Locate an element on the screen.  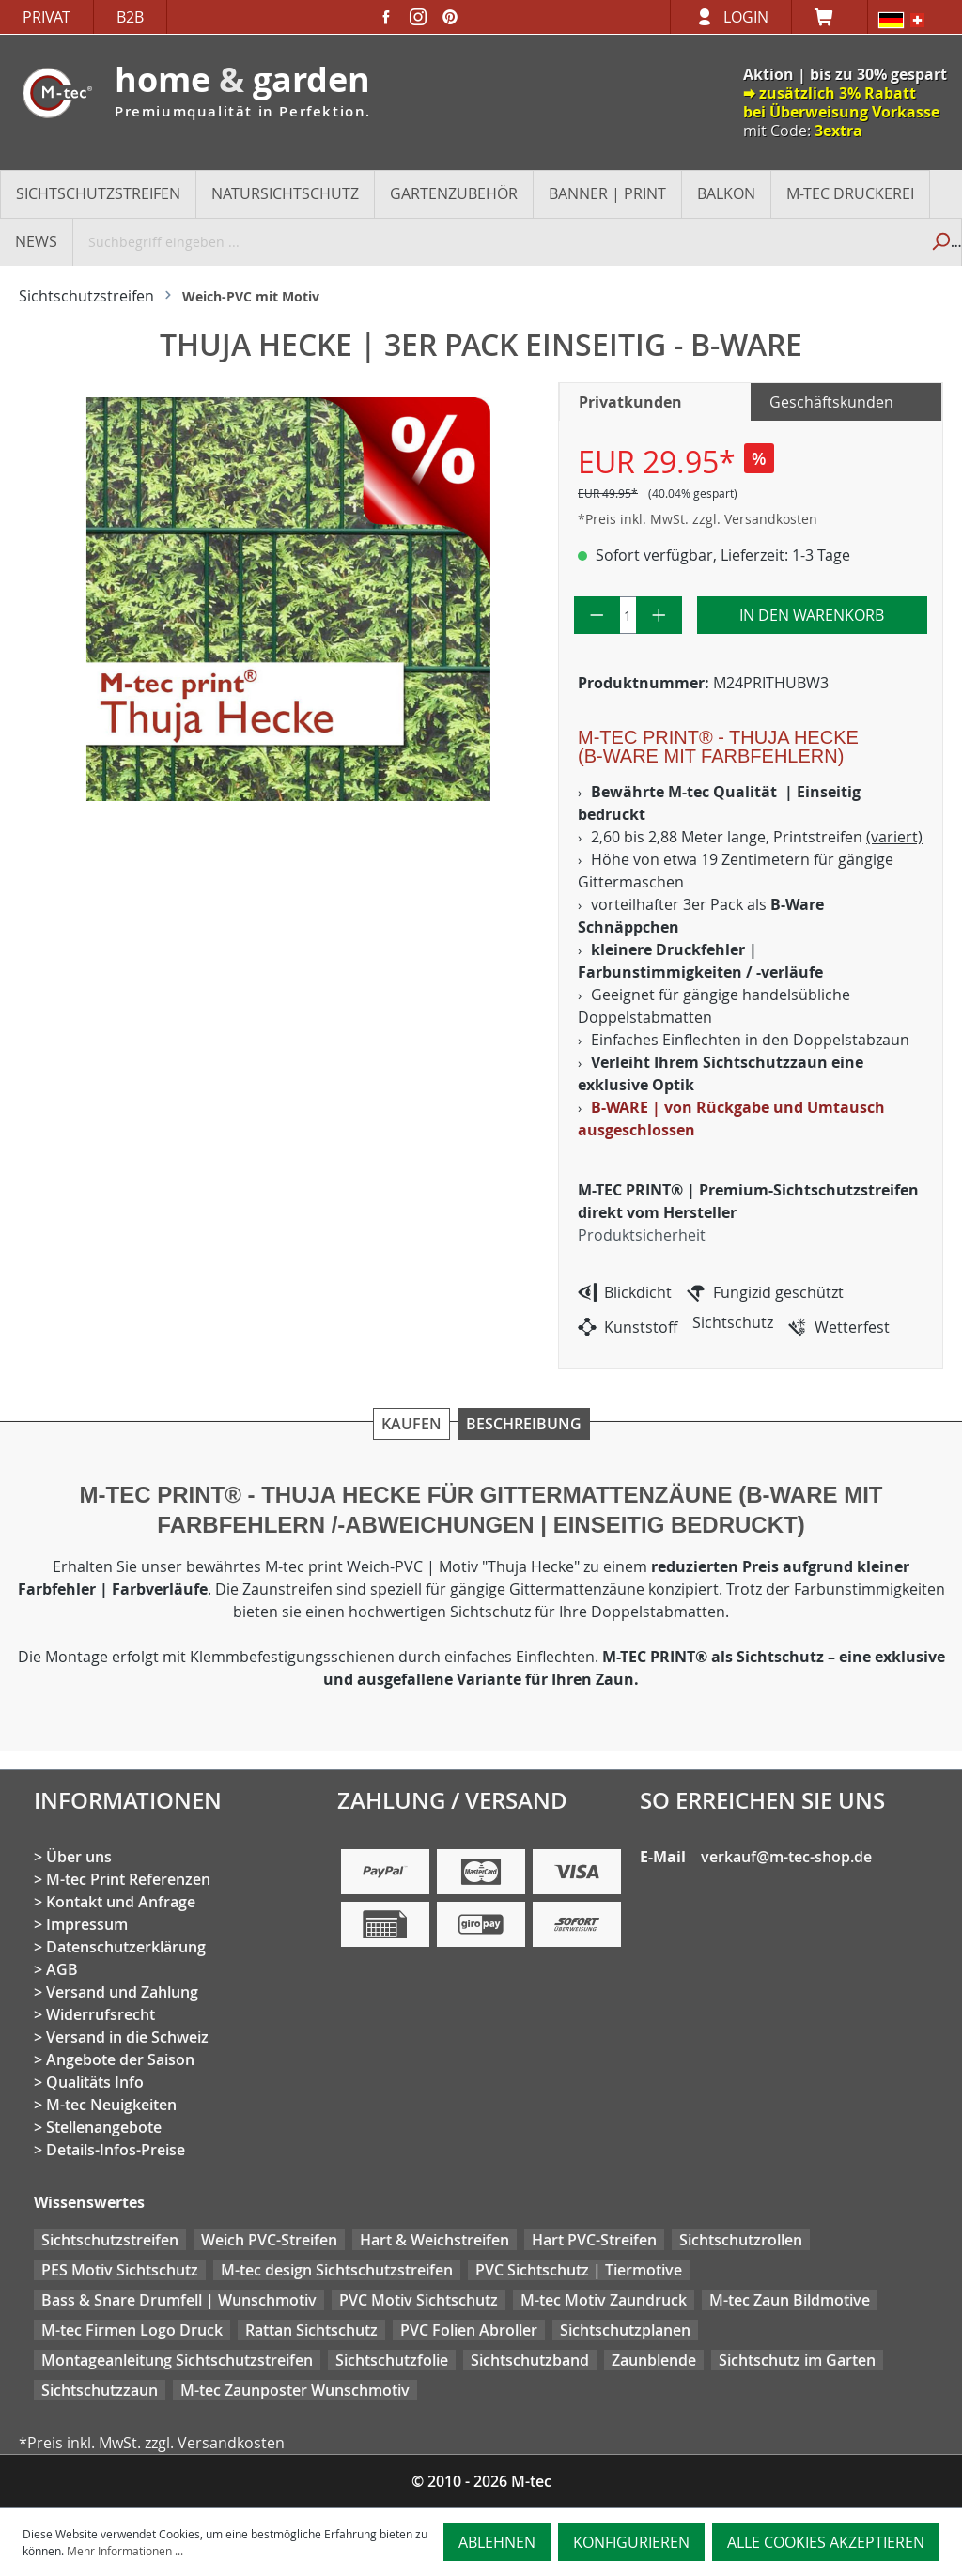
M-tec Zaun Bildmotive is located at coordinates (789, 2300).